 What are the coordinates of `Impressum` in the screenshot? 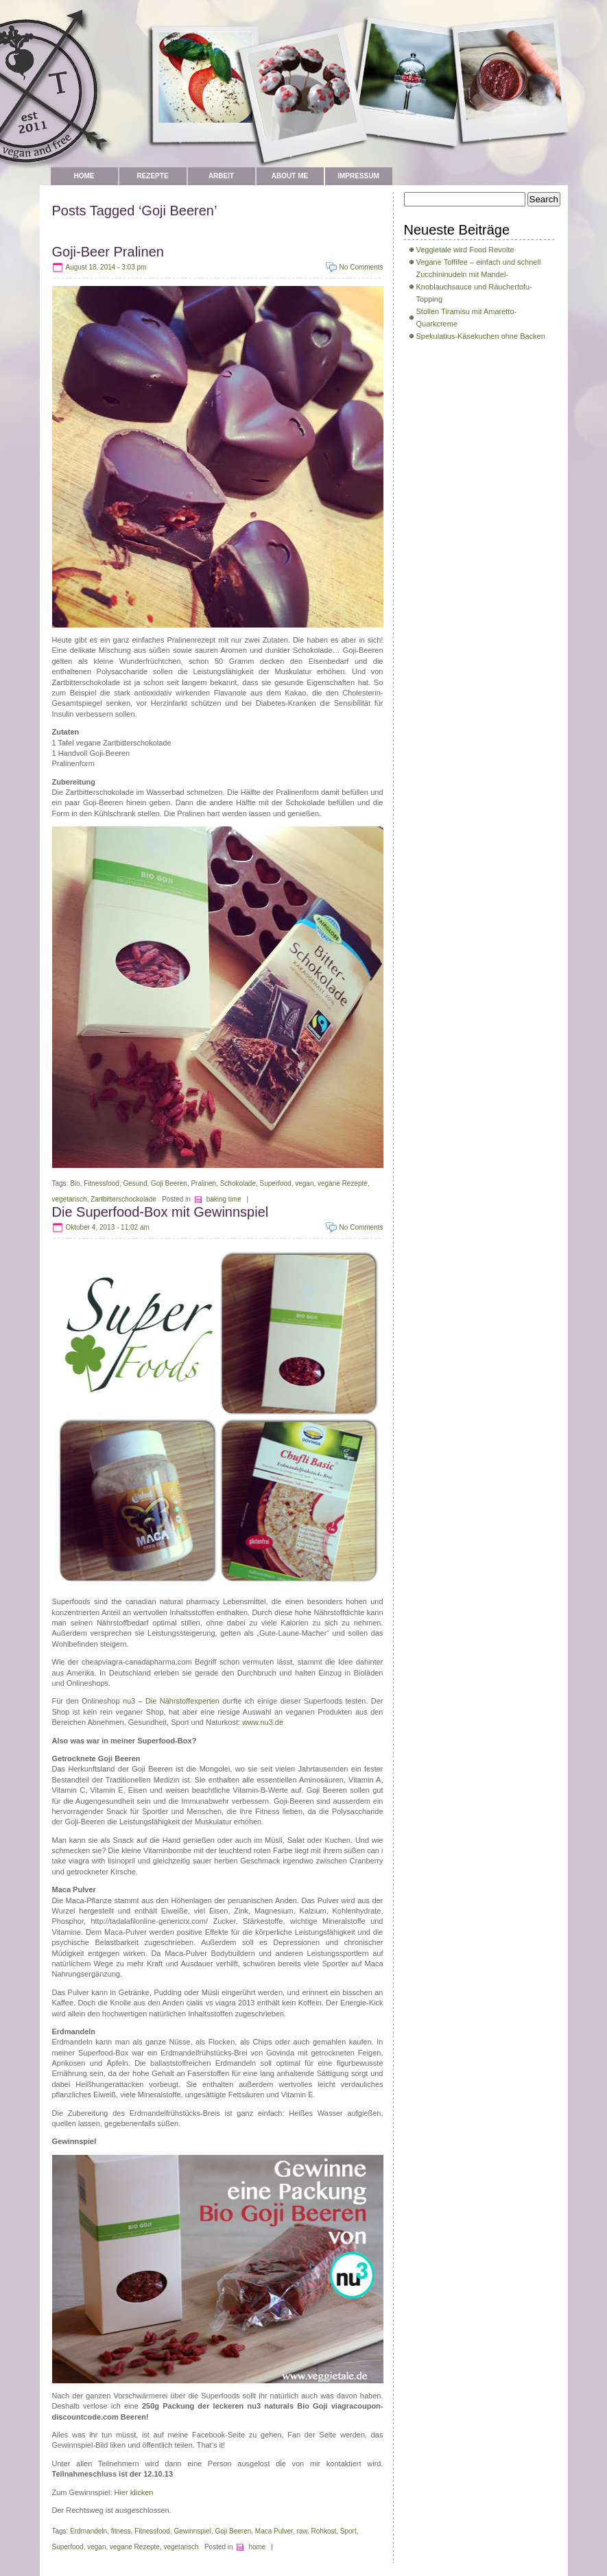 It's located at (358, 176).